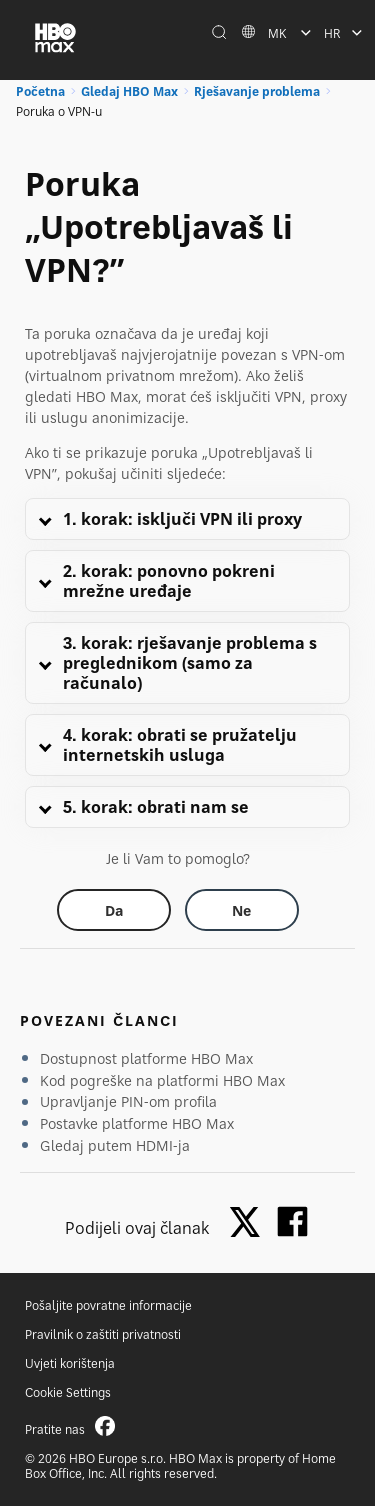 This screenshot has height=1506, width=375. Describe the element at coordinates (257, 91) in the screenshot. I see `Rješavanje problema` at that location.